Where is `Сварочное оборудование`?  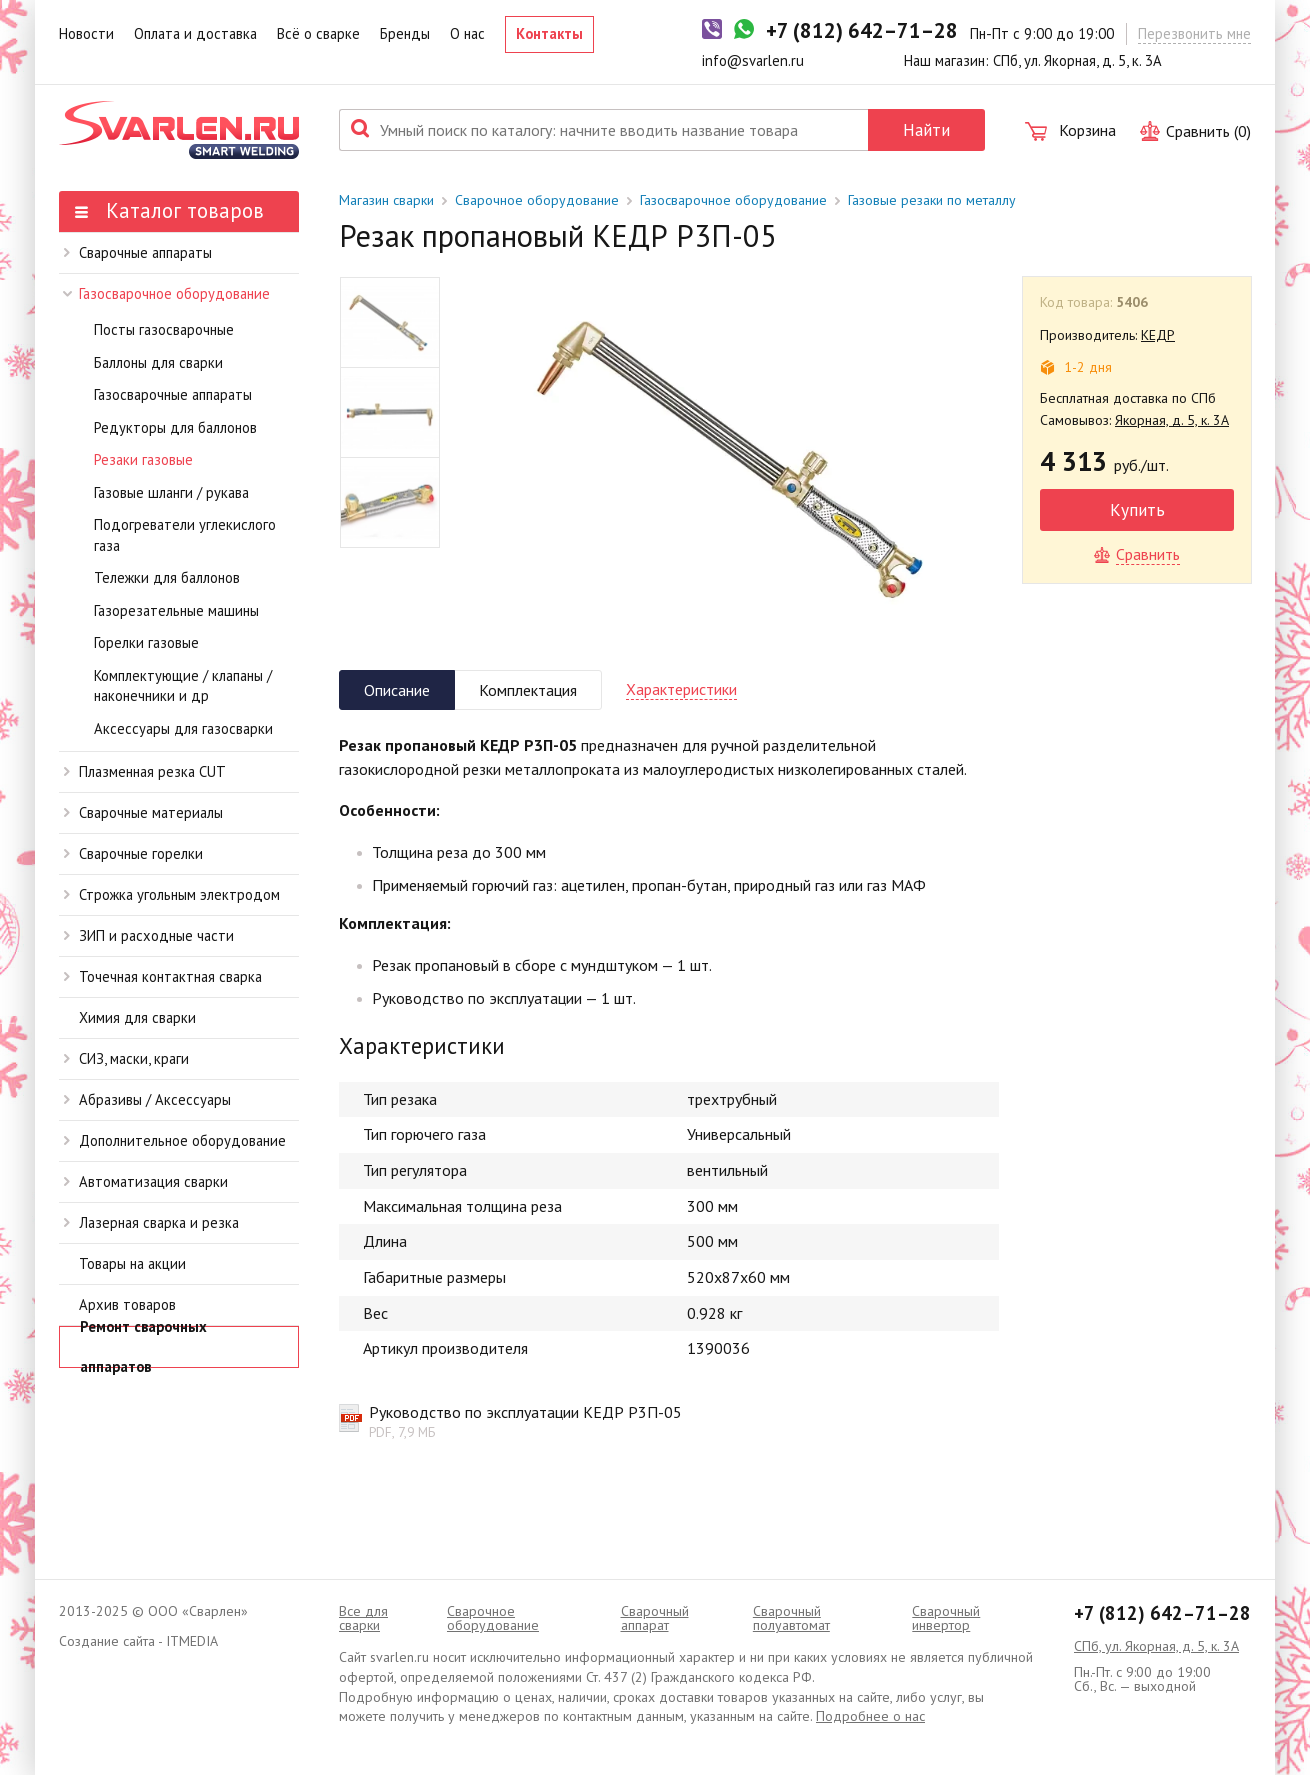
Сварочное оборудование is located at coordinates (537, 200).